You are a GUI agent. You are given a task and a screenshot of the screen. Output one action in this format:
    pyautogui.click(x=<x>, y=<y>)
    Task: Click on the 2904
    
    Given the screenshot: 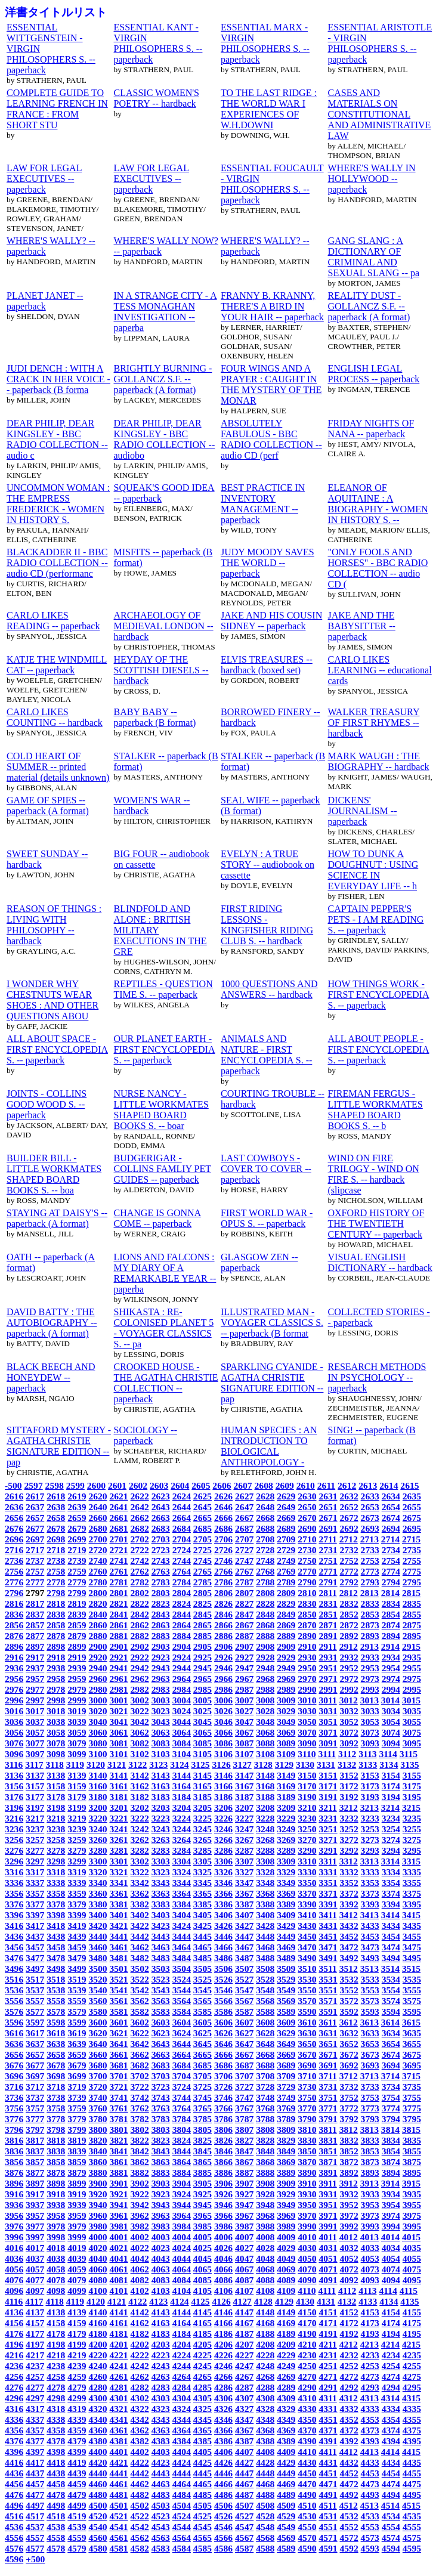 What is the action you would take?
    pyautogui.click(x=181, y=1646)
    